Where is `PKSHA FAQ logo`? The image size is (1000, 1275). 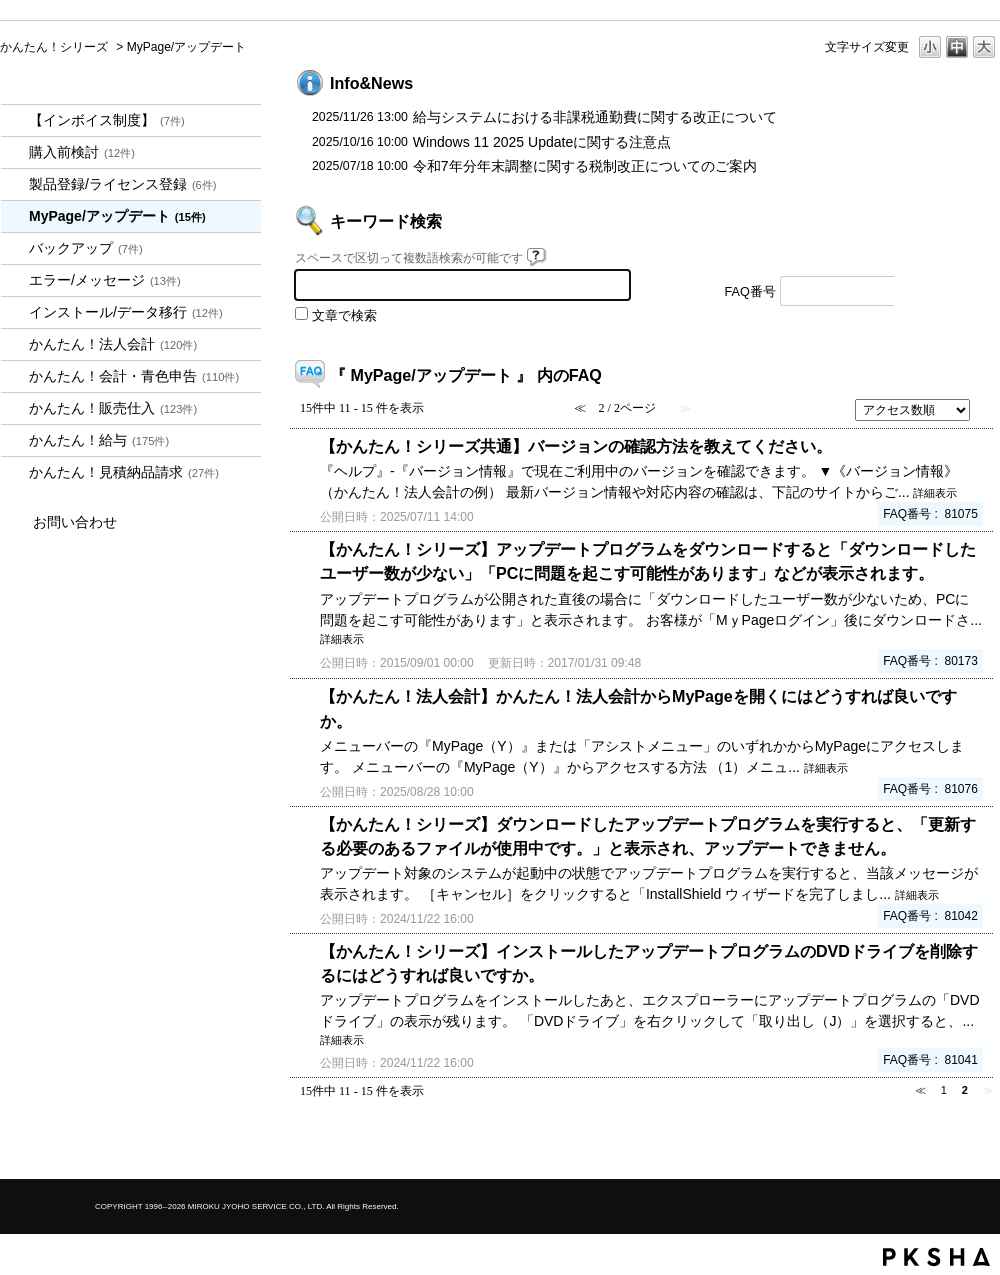
PKSHA FAQ logo is located at coordinates (936, 1257).